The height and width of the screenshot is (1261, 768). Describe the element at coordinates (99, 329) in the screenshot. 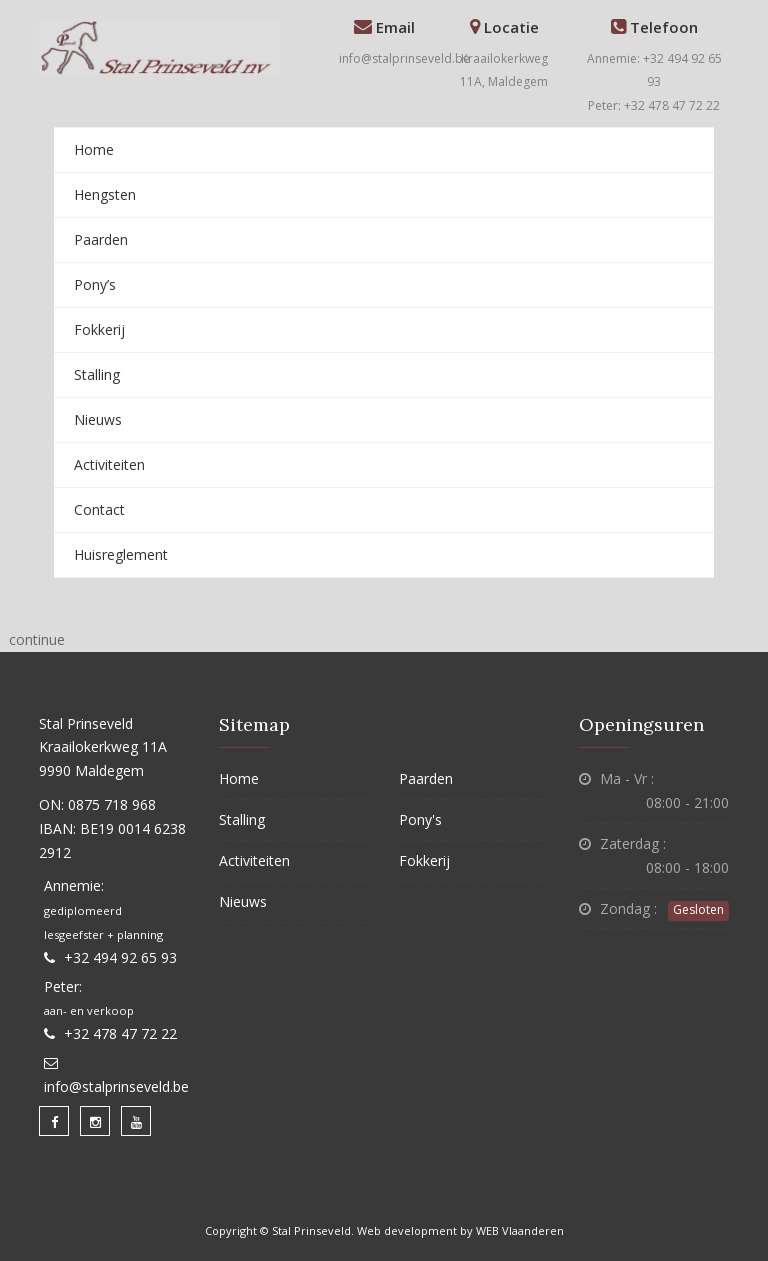

I see `Fokkerij` at that location.